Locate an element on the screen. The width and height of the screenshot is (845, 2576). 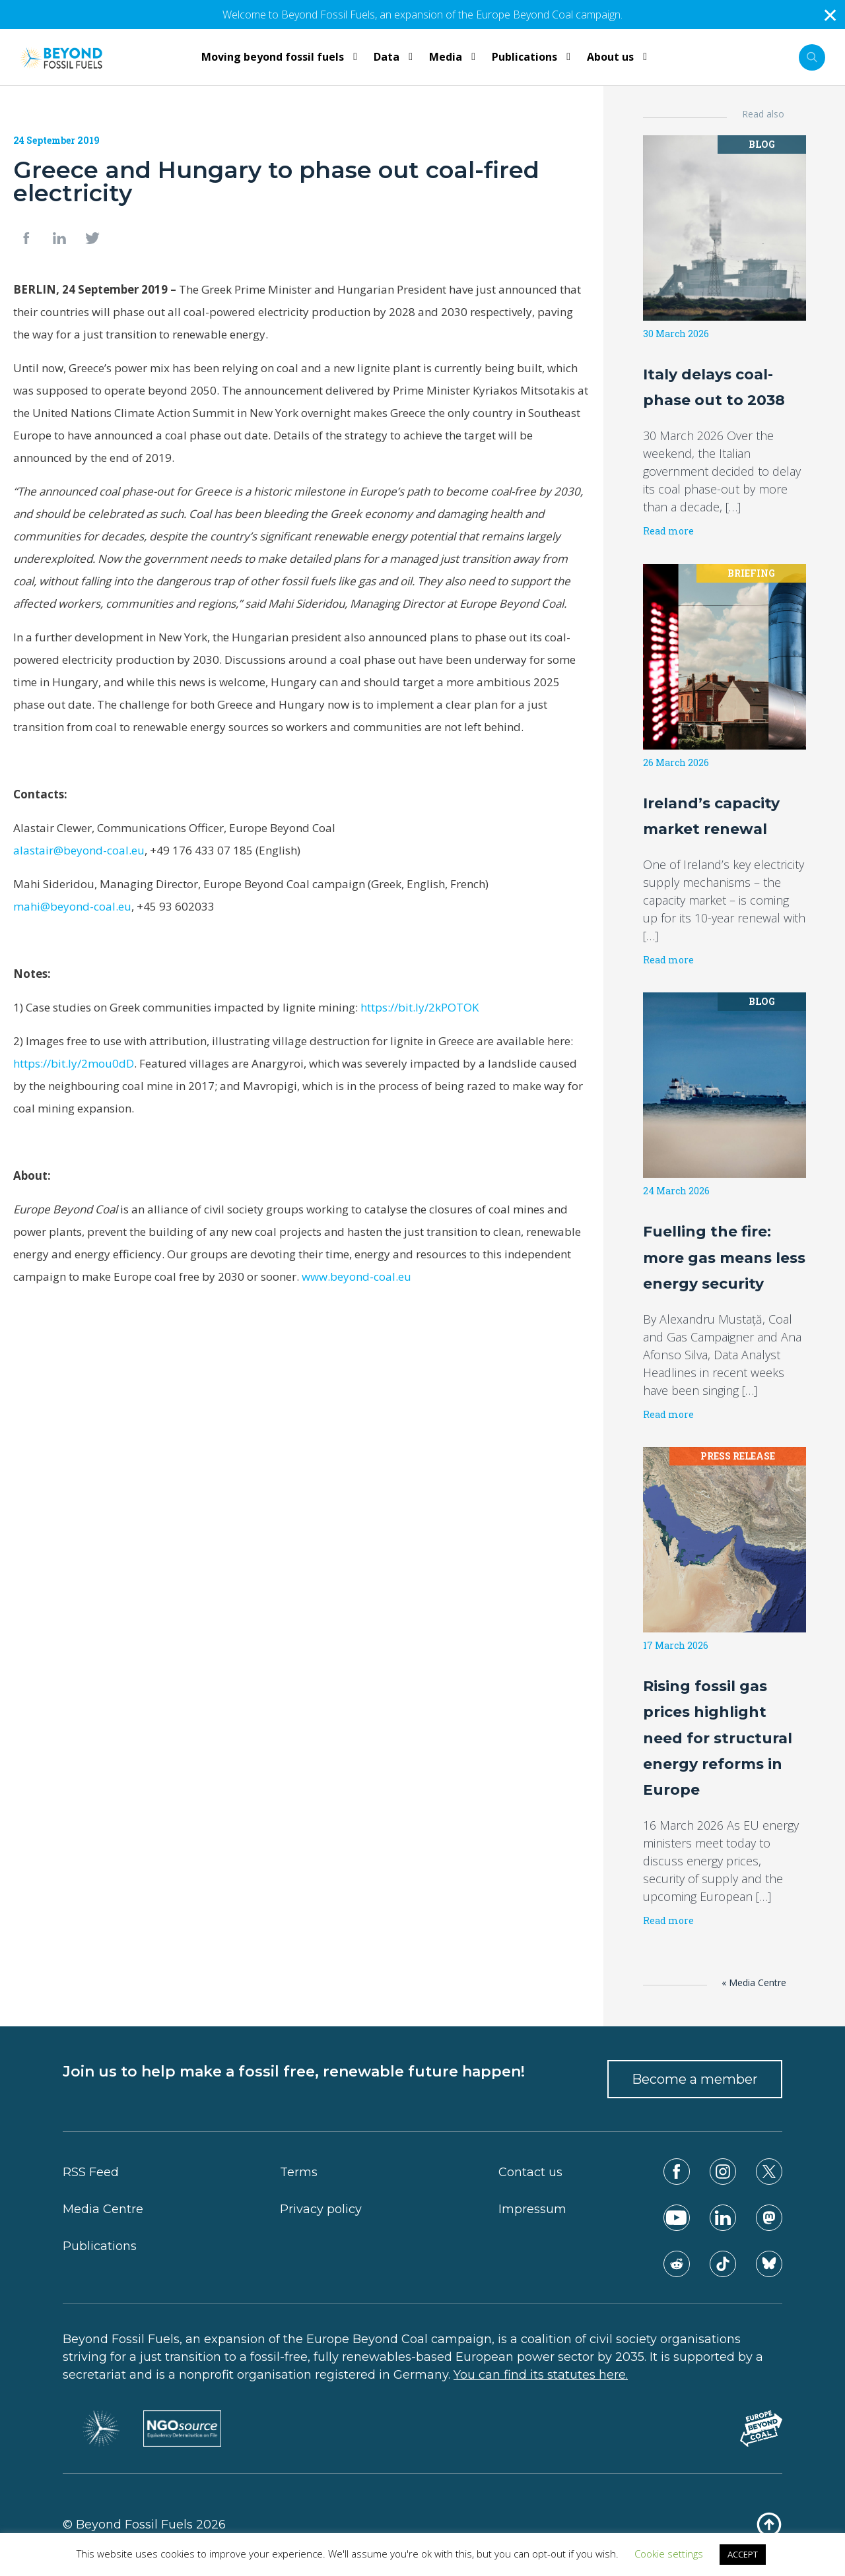
Impressum is located at coordinates (532, 2209).